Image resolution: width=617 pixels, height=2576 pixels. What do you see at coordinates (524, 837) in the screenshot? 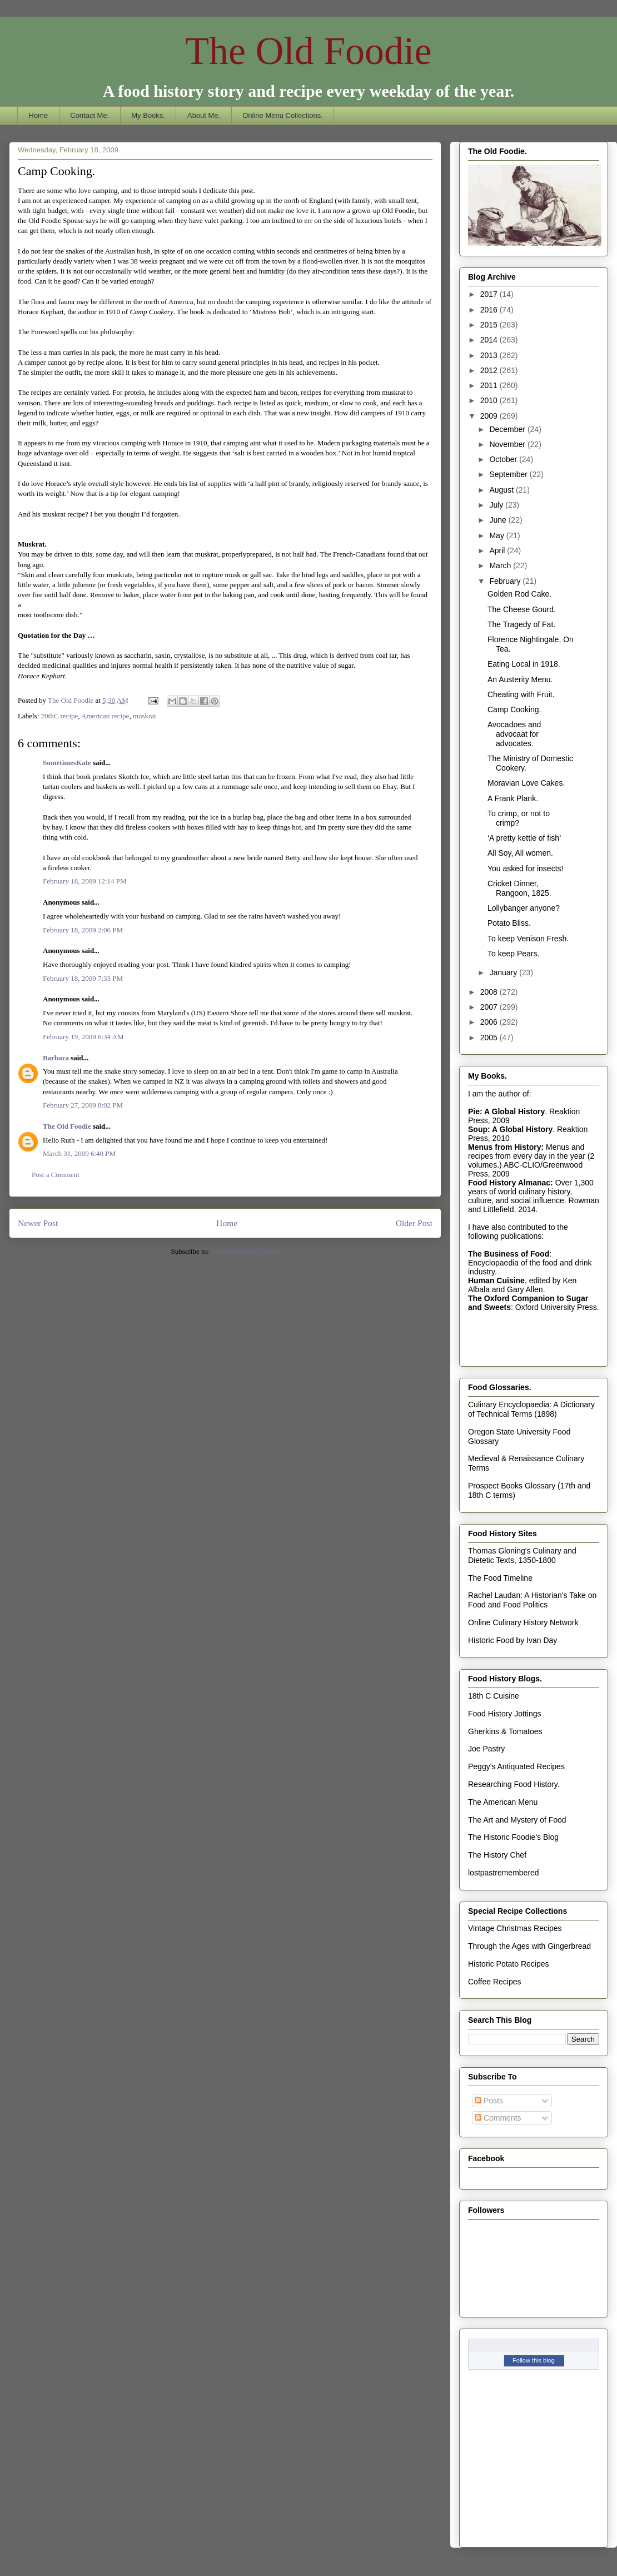
I see `‘A pretty kettle of fish’` at bounding box center [524, 837].